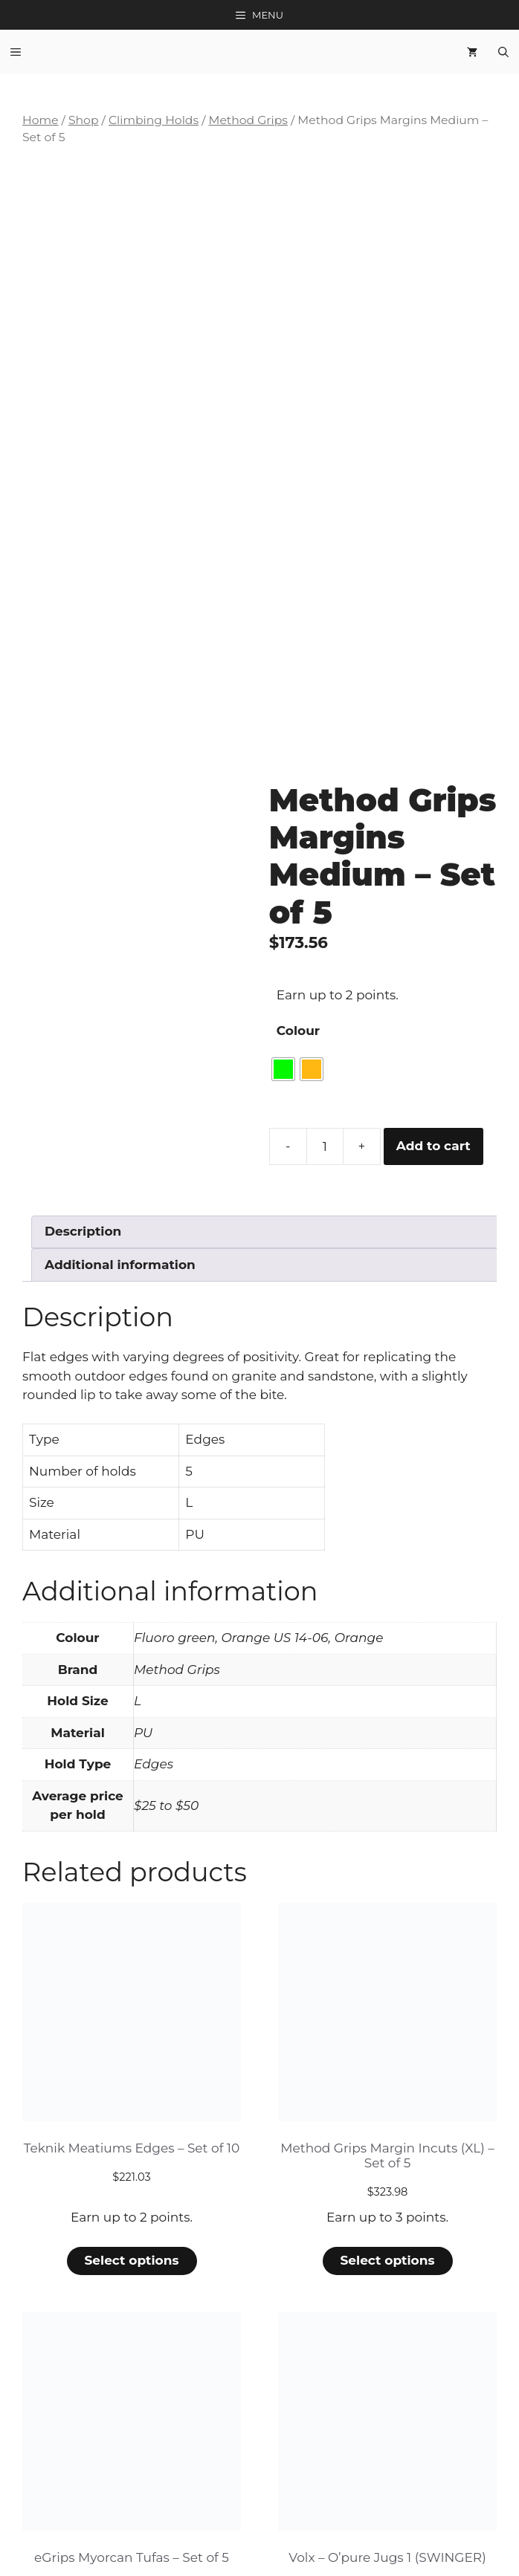 This screenshot has height=2576, width=519. Describe the element at coordinates (283, 864) in the screenshot. I see `[radio]` at that location.